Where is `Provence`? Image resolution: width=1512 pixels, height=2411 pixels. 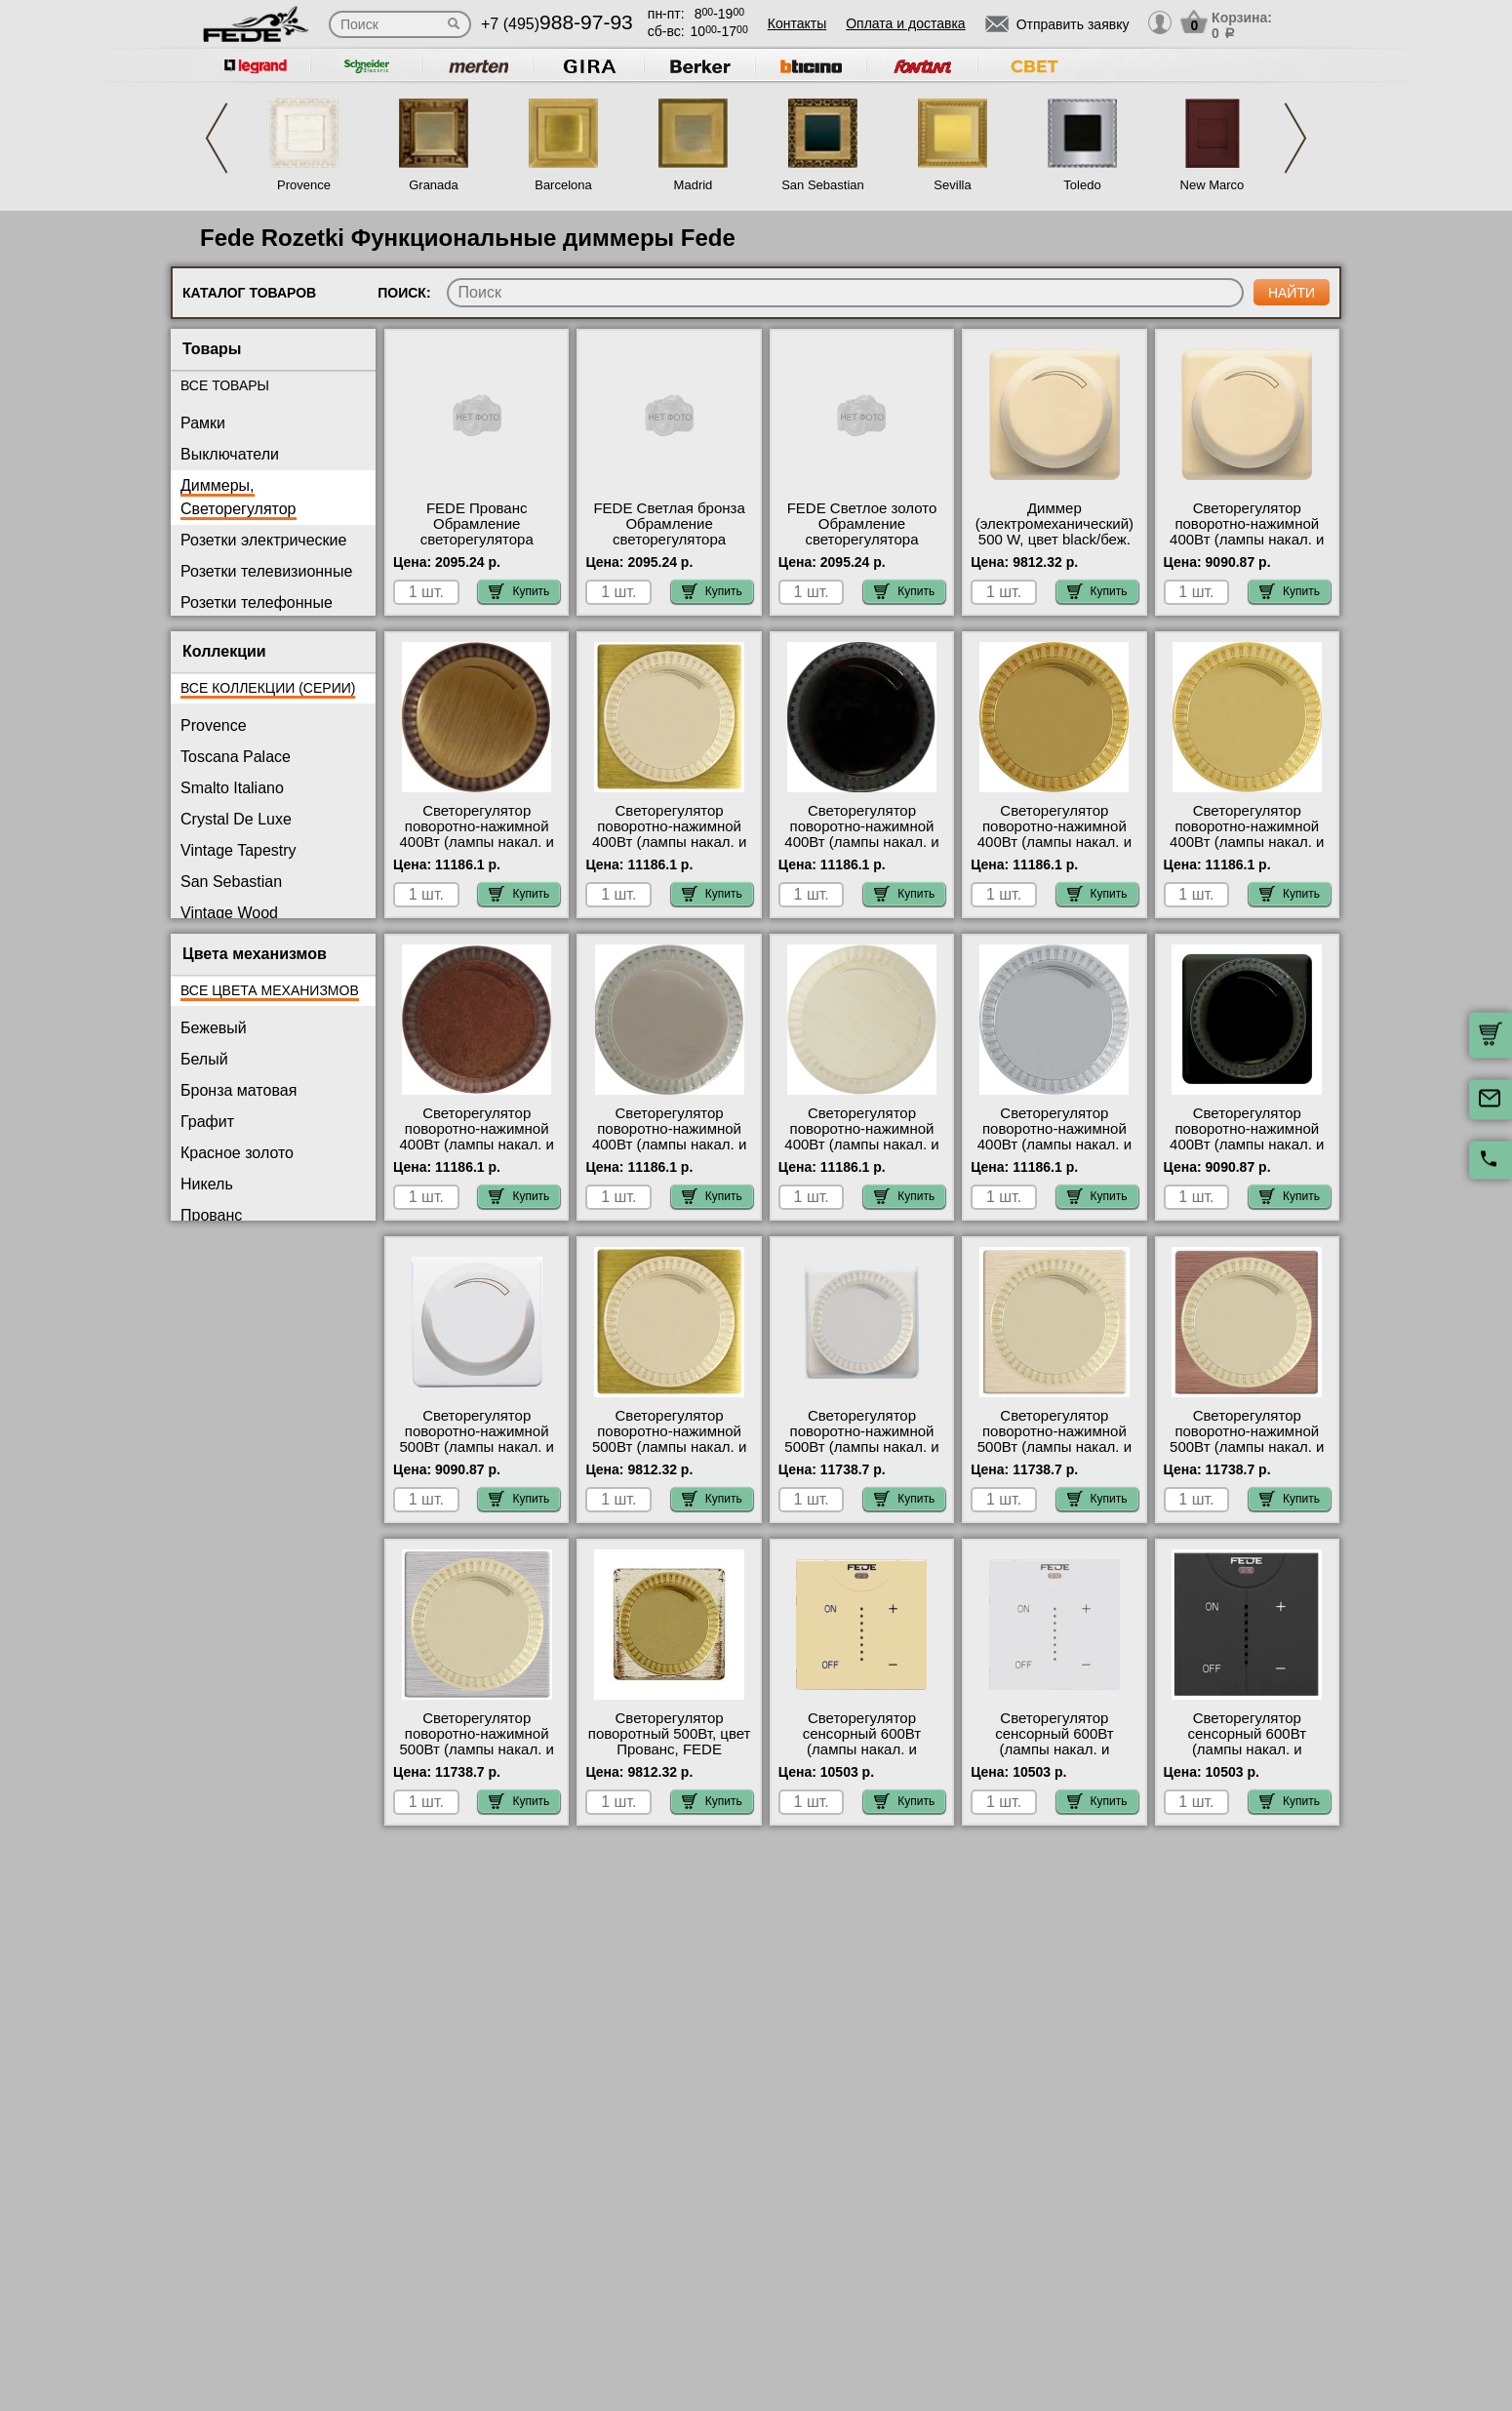 Provence is located at coordinates (304, 185).